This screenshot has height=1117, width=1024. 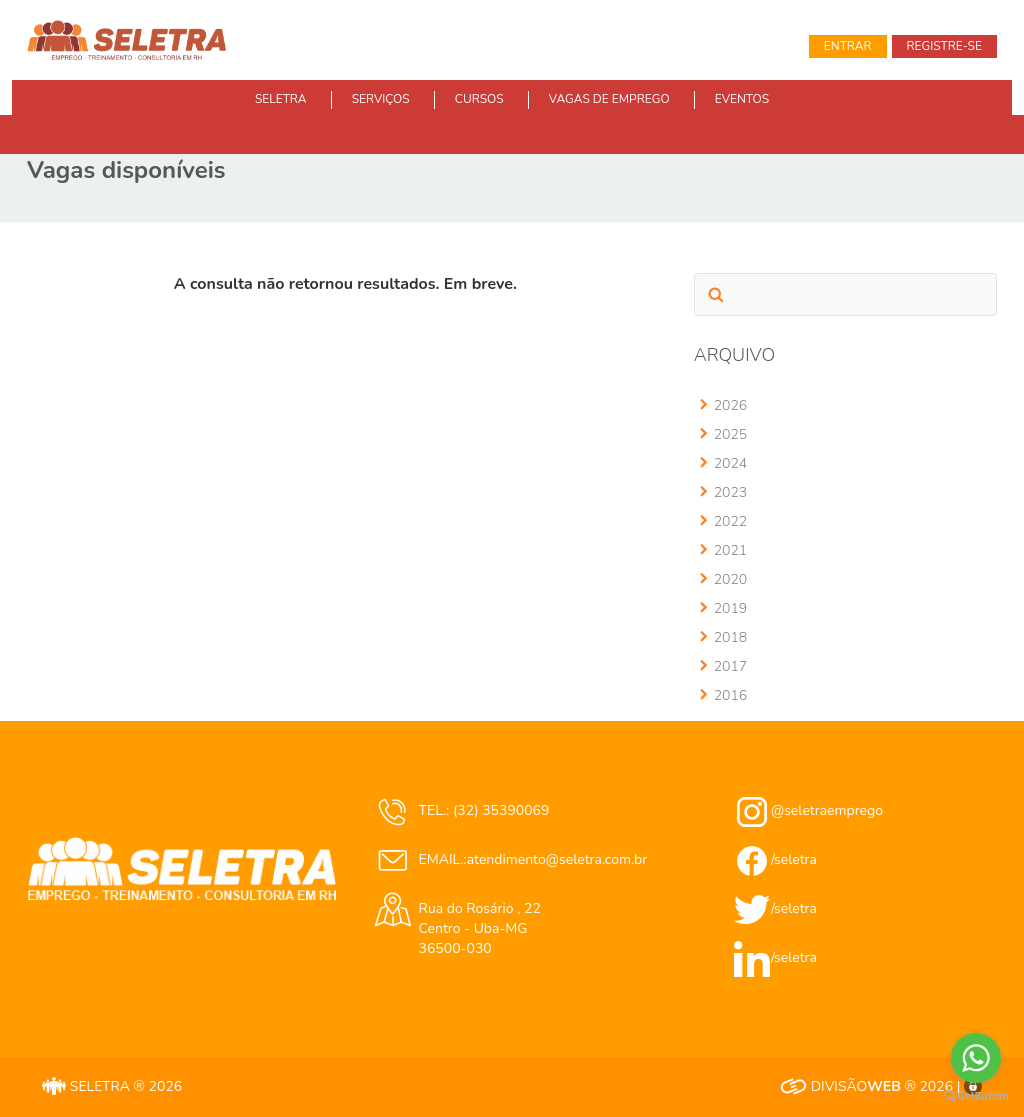 I want to click on 2025, so click(x=731, y=434).